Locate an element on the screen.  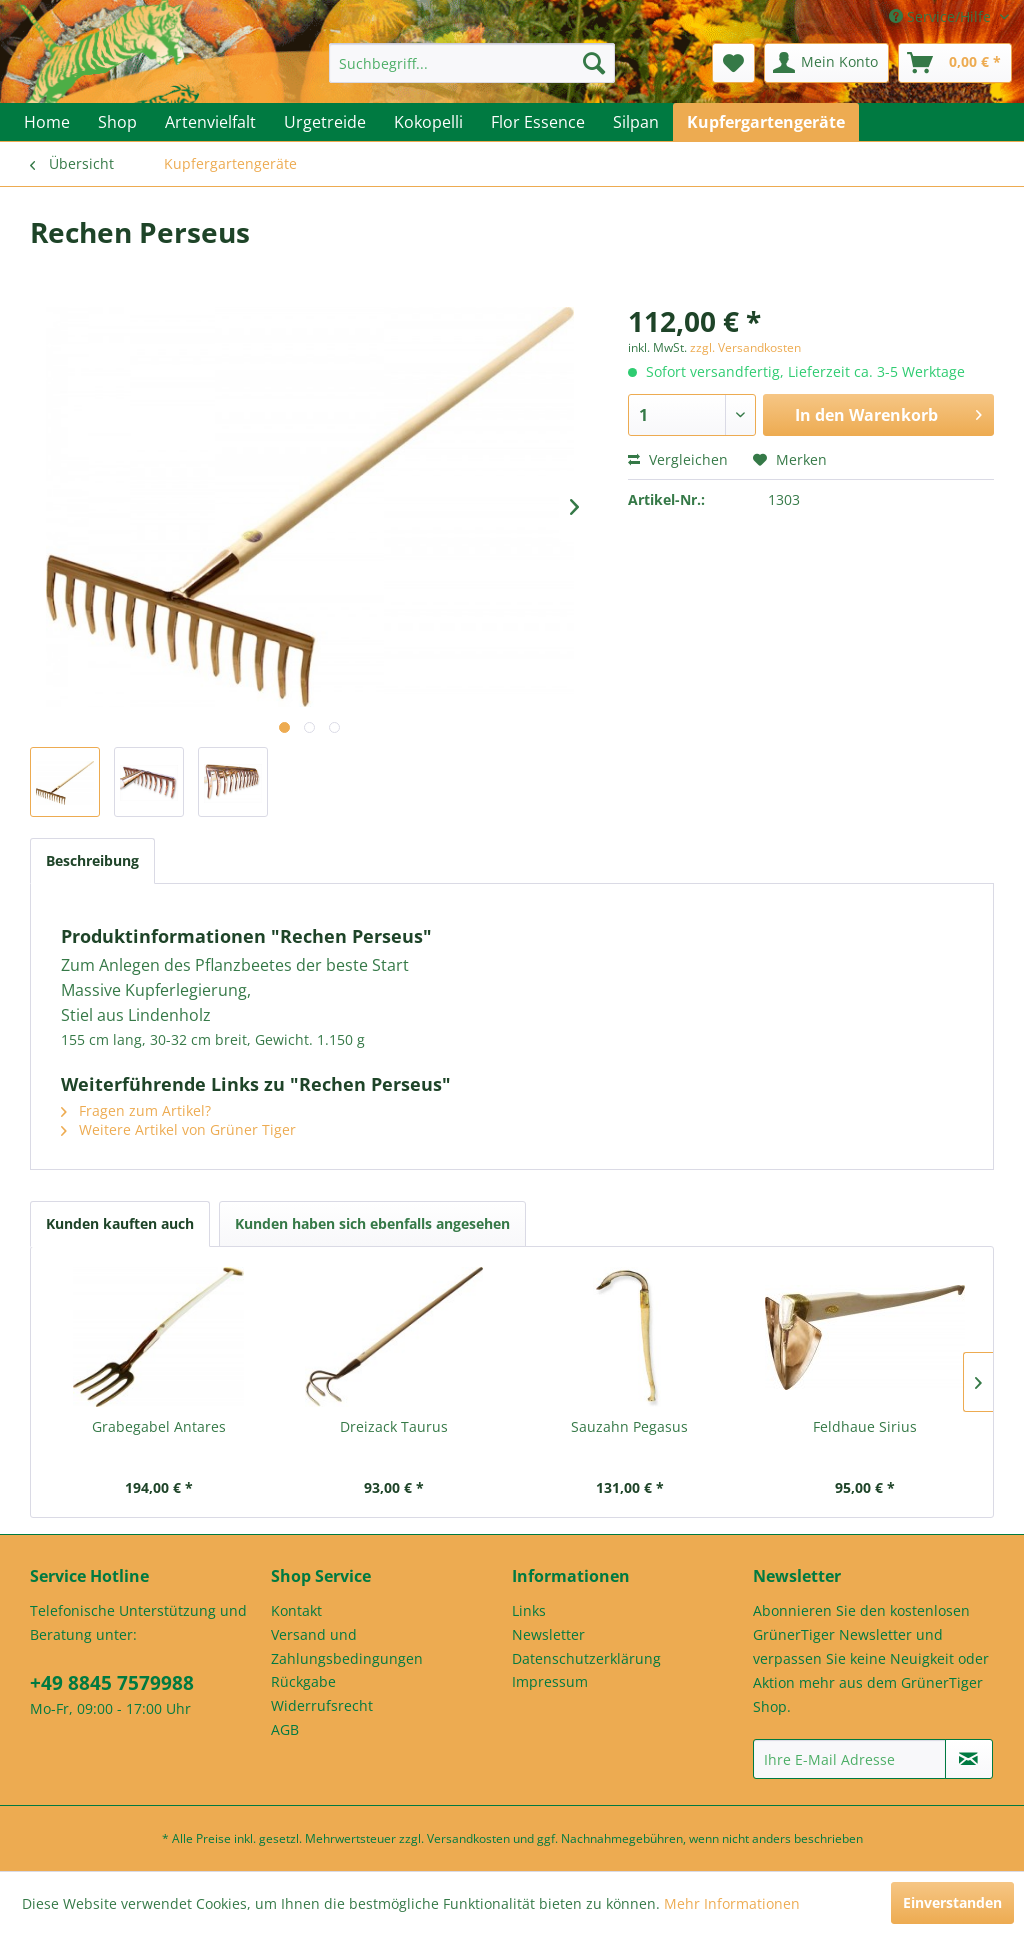
+49 8845 7579988 is located at coordinates (112, 1683).